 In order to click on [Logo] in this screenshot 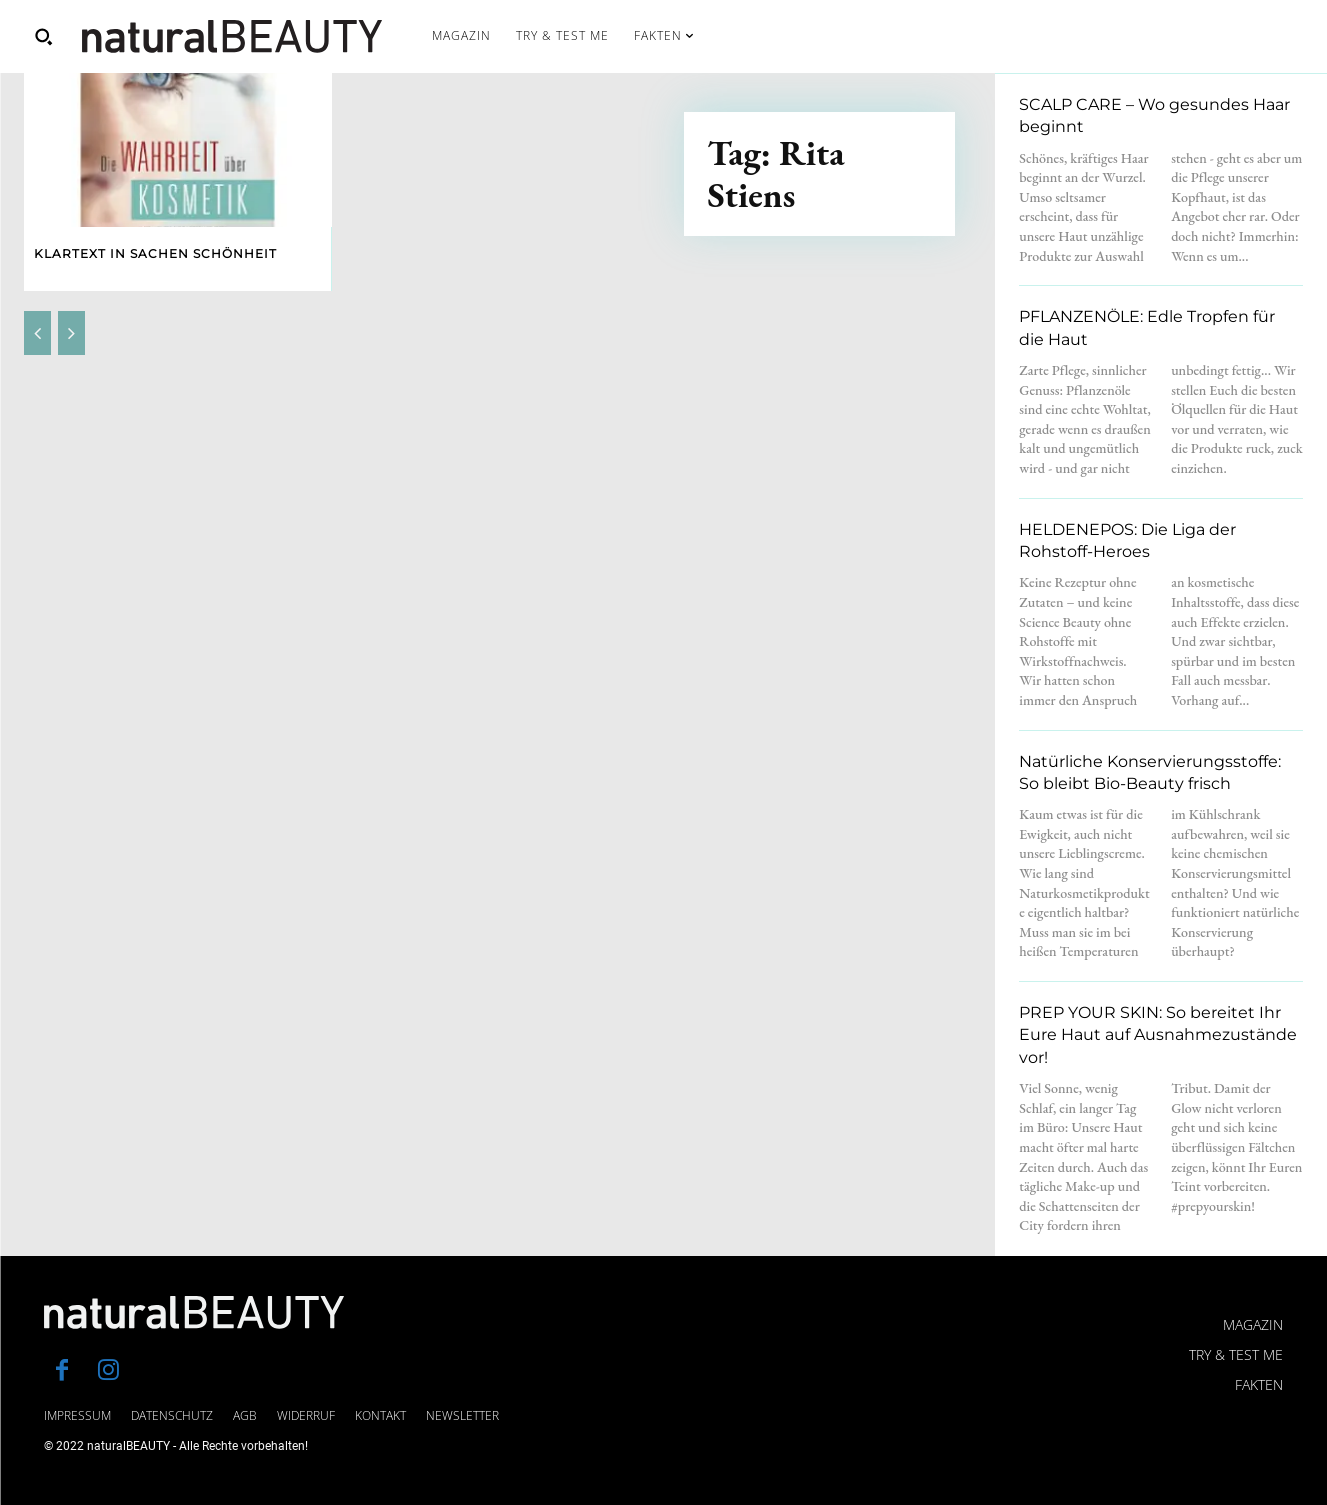, I will do `click(232, 36)`.